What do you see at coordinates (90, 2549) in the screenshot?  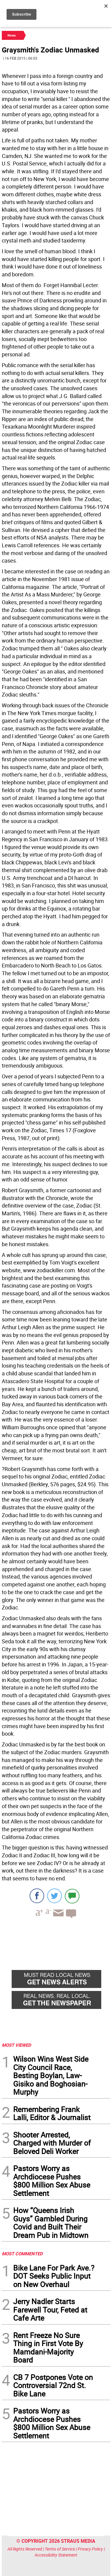 I see `Privacy Policy` at bounding box center [90, 2549].